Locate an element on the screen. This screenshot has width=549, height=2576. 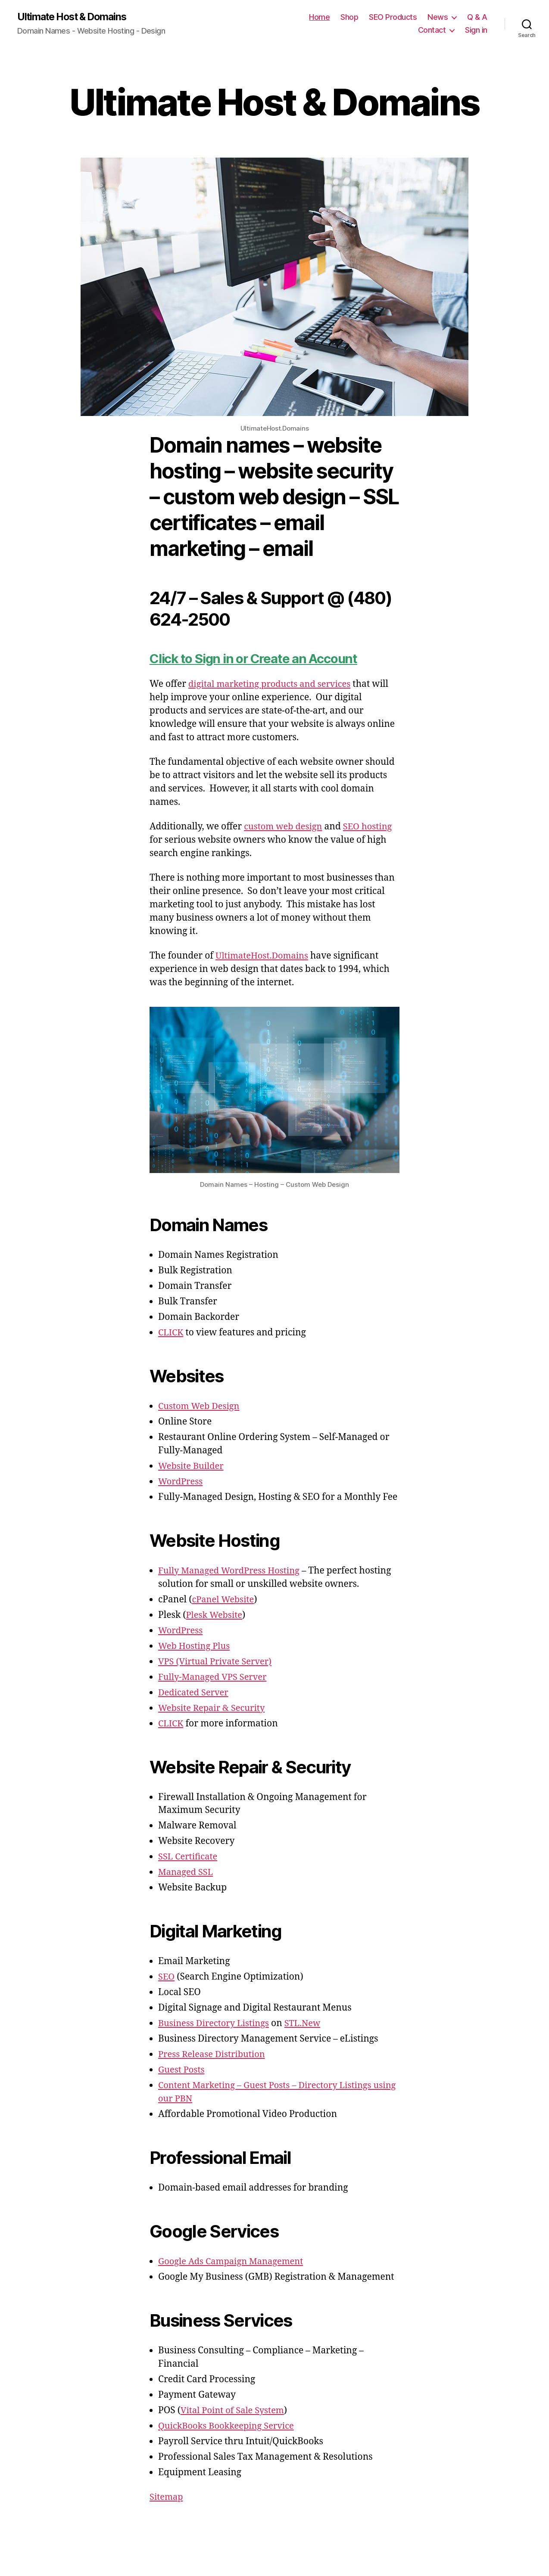
Guest Posts is located at coordinates (182, 2070).